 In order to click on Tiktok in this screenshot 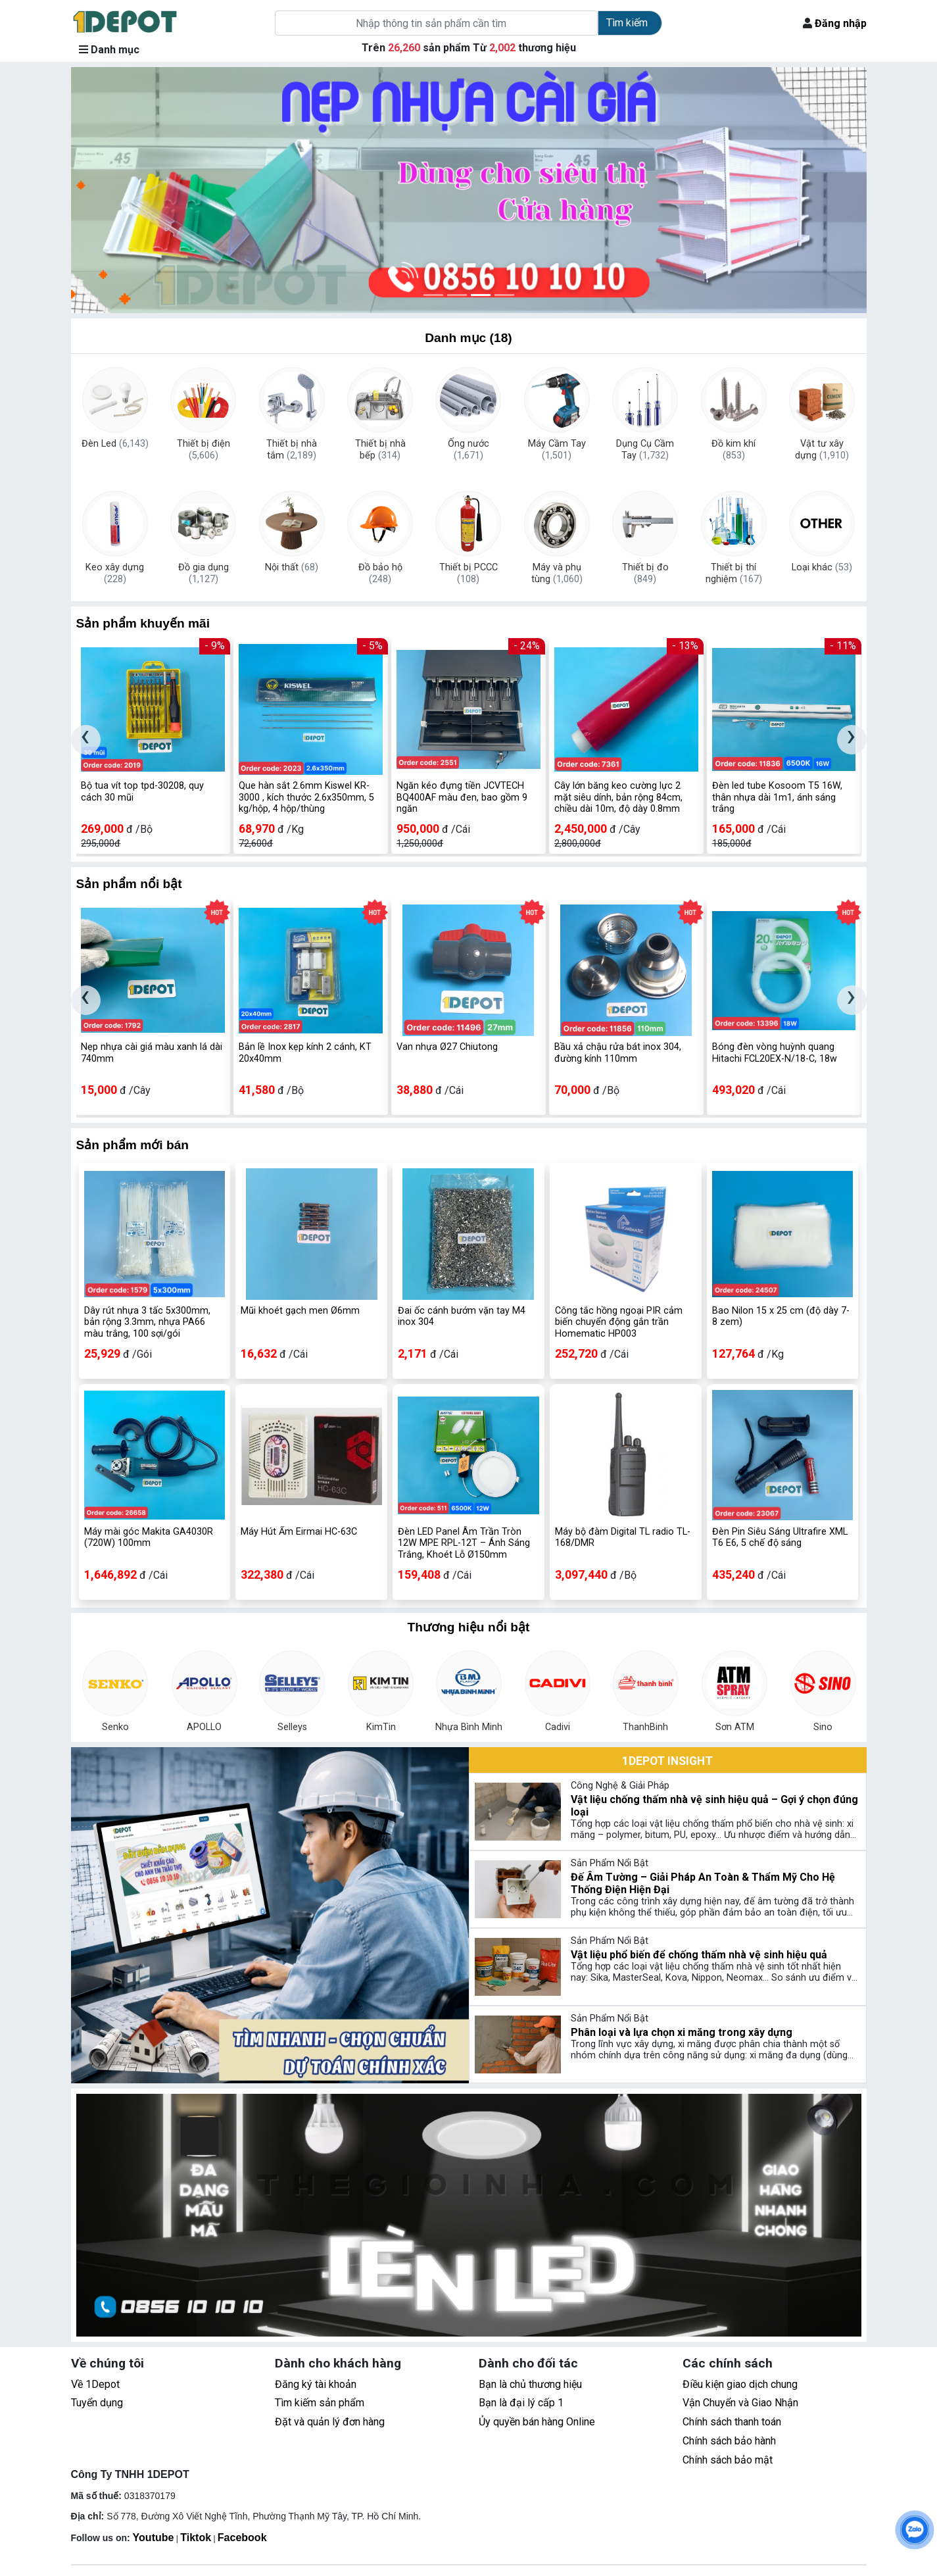, I will do `click(195, 2537)`.